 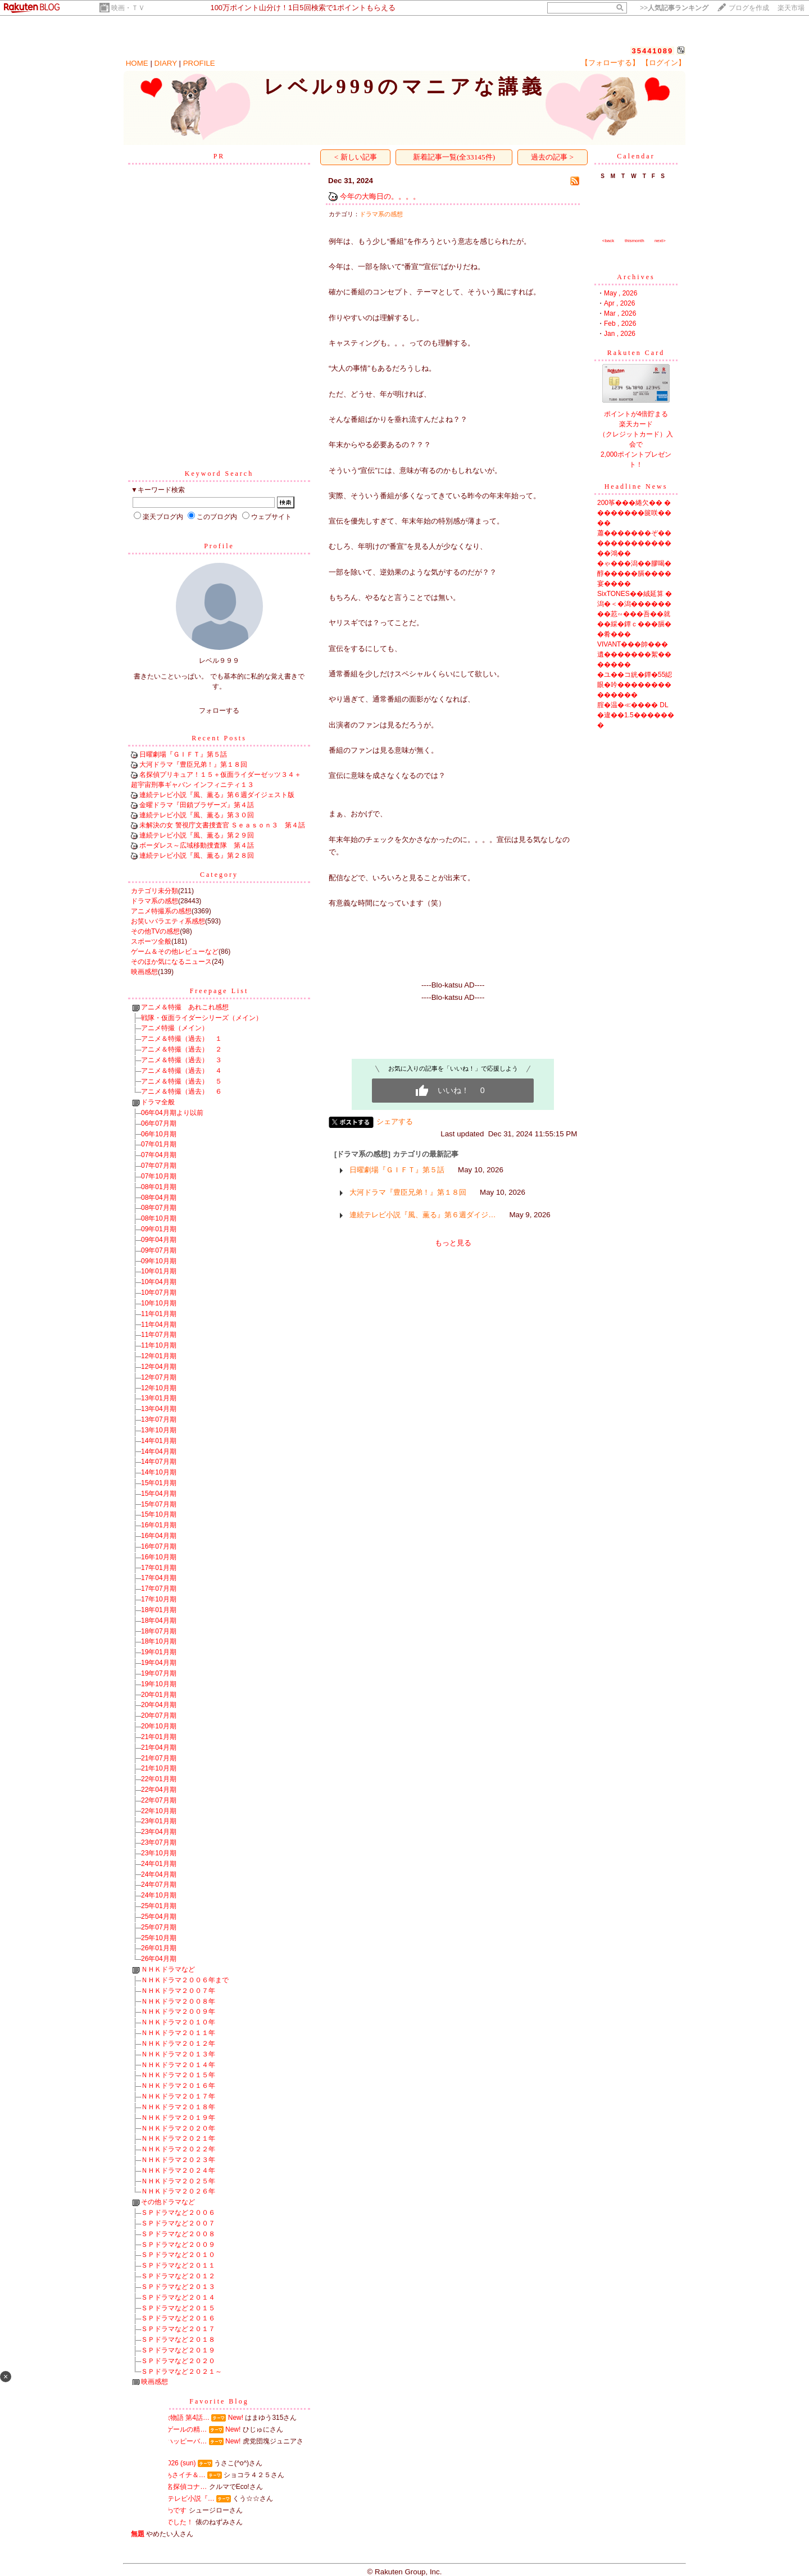 I want to click on ＳＰドラマなど２０１４, so click(x=178, y=2297).